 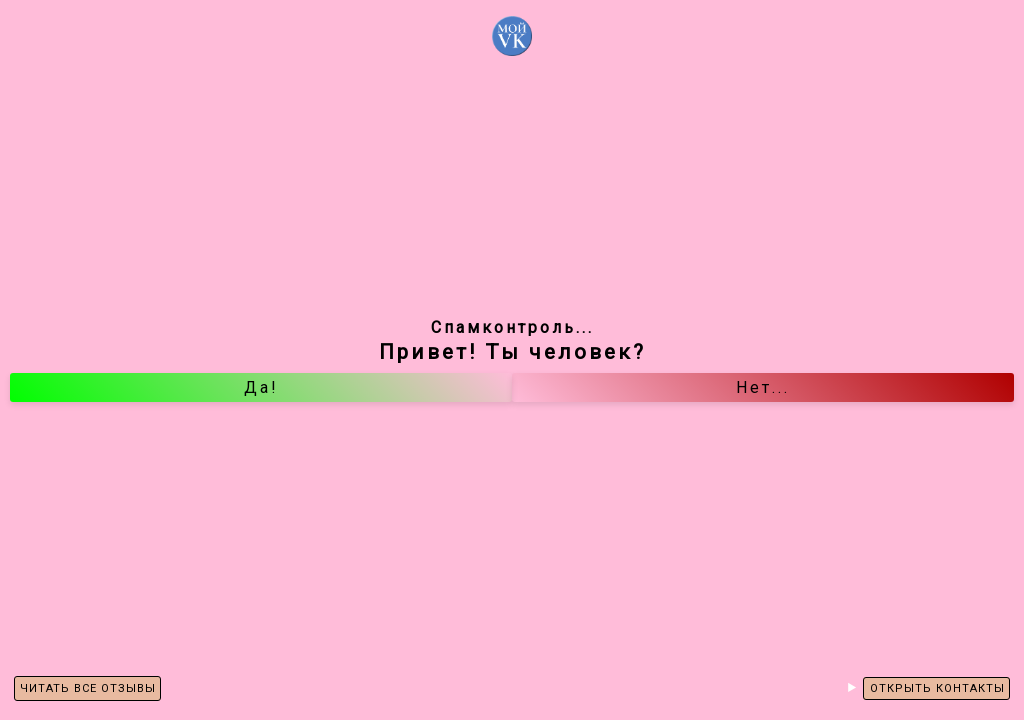 What do you see at coordinates (763, 387) in the screenshot?
I see `Нет...` at bounding box center [763, 387].